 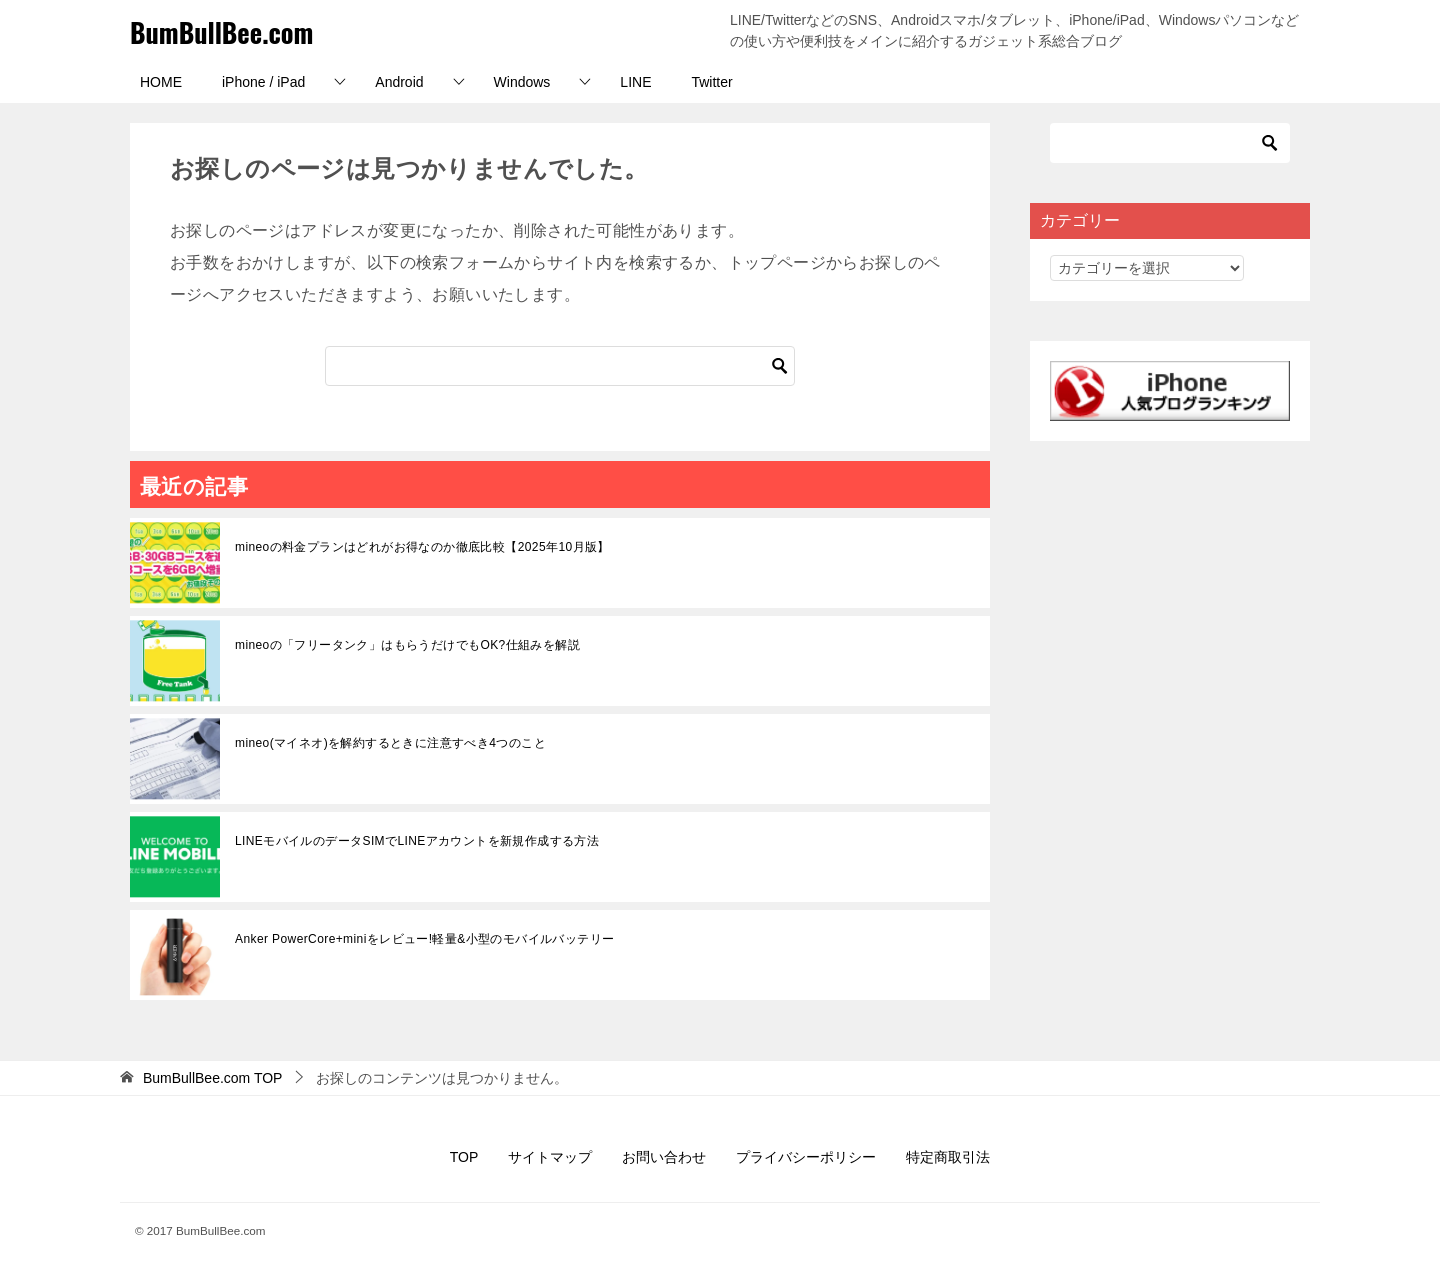 What do you see at coordinates (664, 1157) in the screenshot?
I see `お問い合わせ` at bounding box center [664, 1157].